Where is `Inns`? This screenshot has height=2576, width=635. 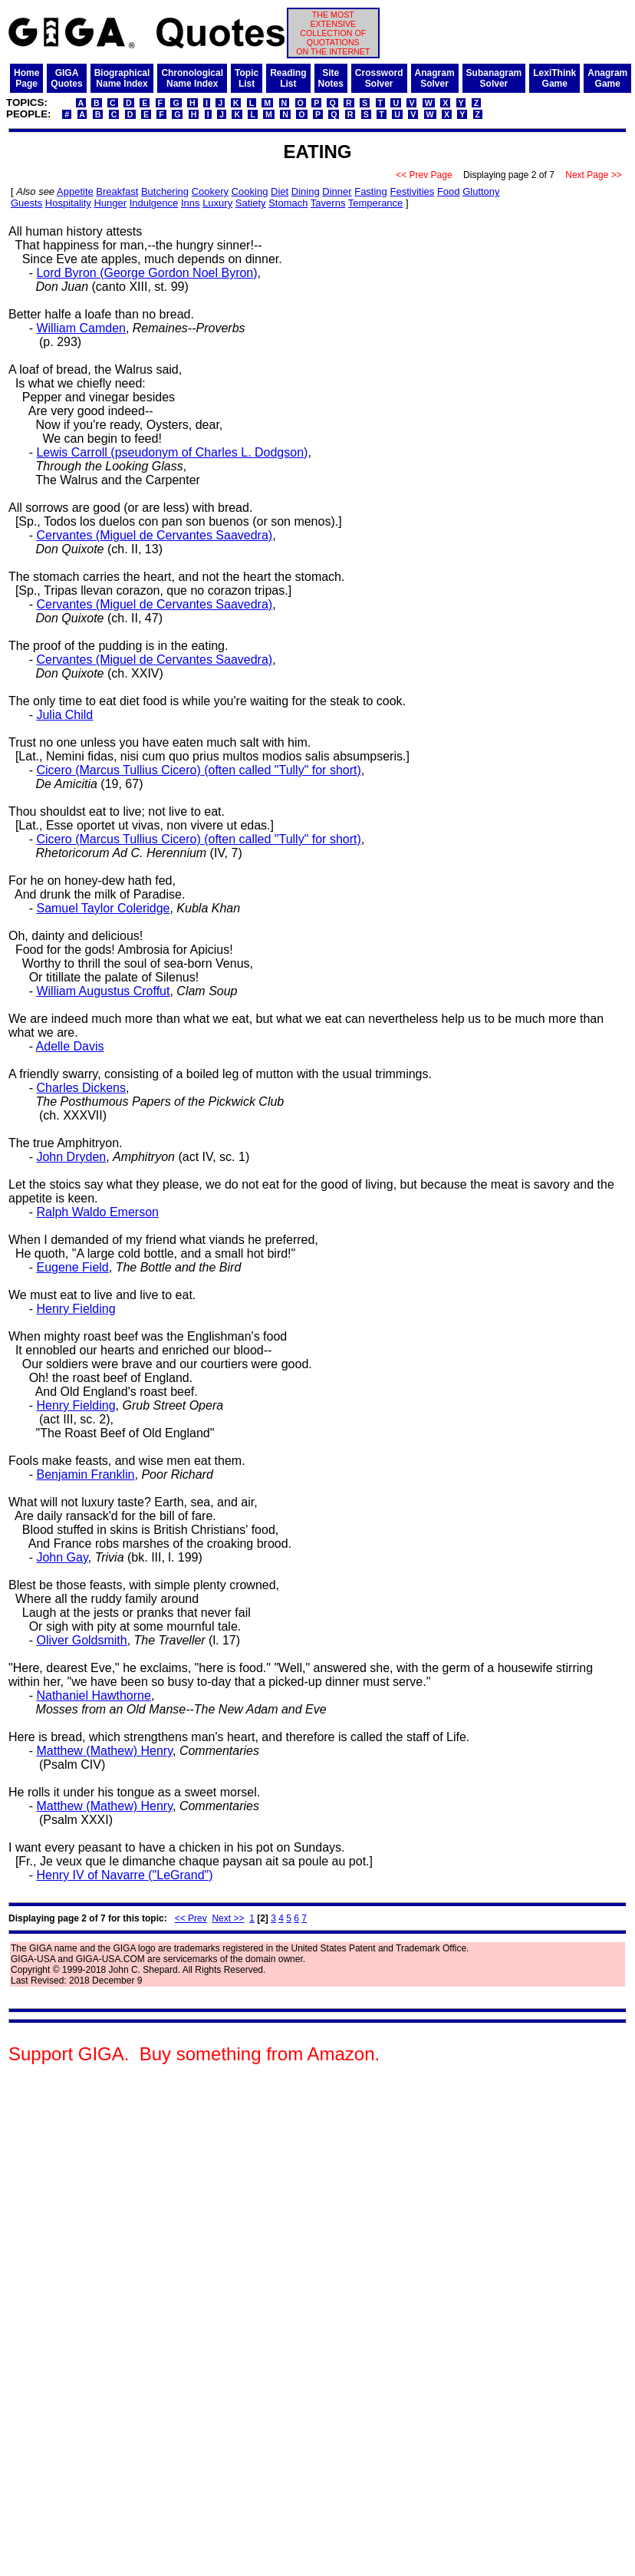
Inns is located at coordinates (190, 203).